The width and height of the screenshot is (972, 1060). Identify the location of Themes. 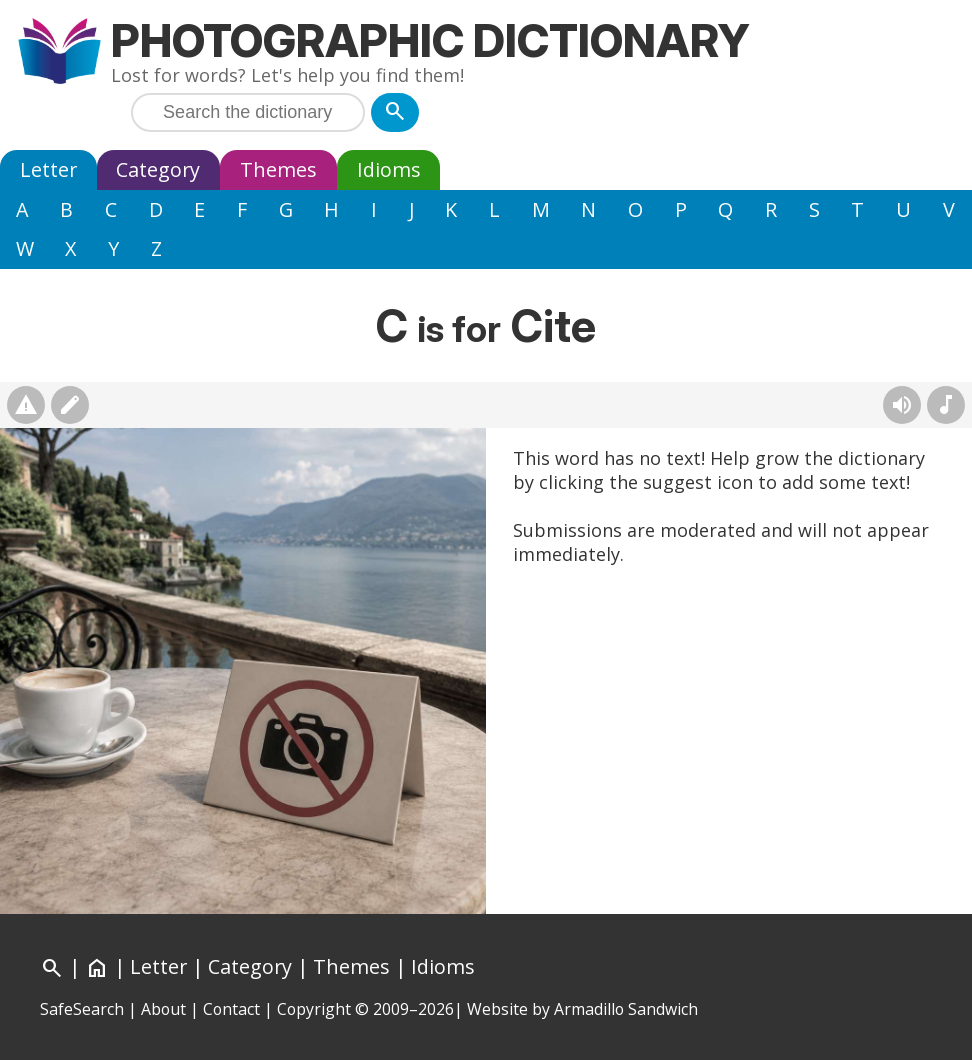
(278, 169).